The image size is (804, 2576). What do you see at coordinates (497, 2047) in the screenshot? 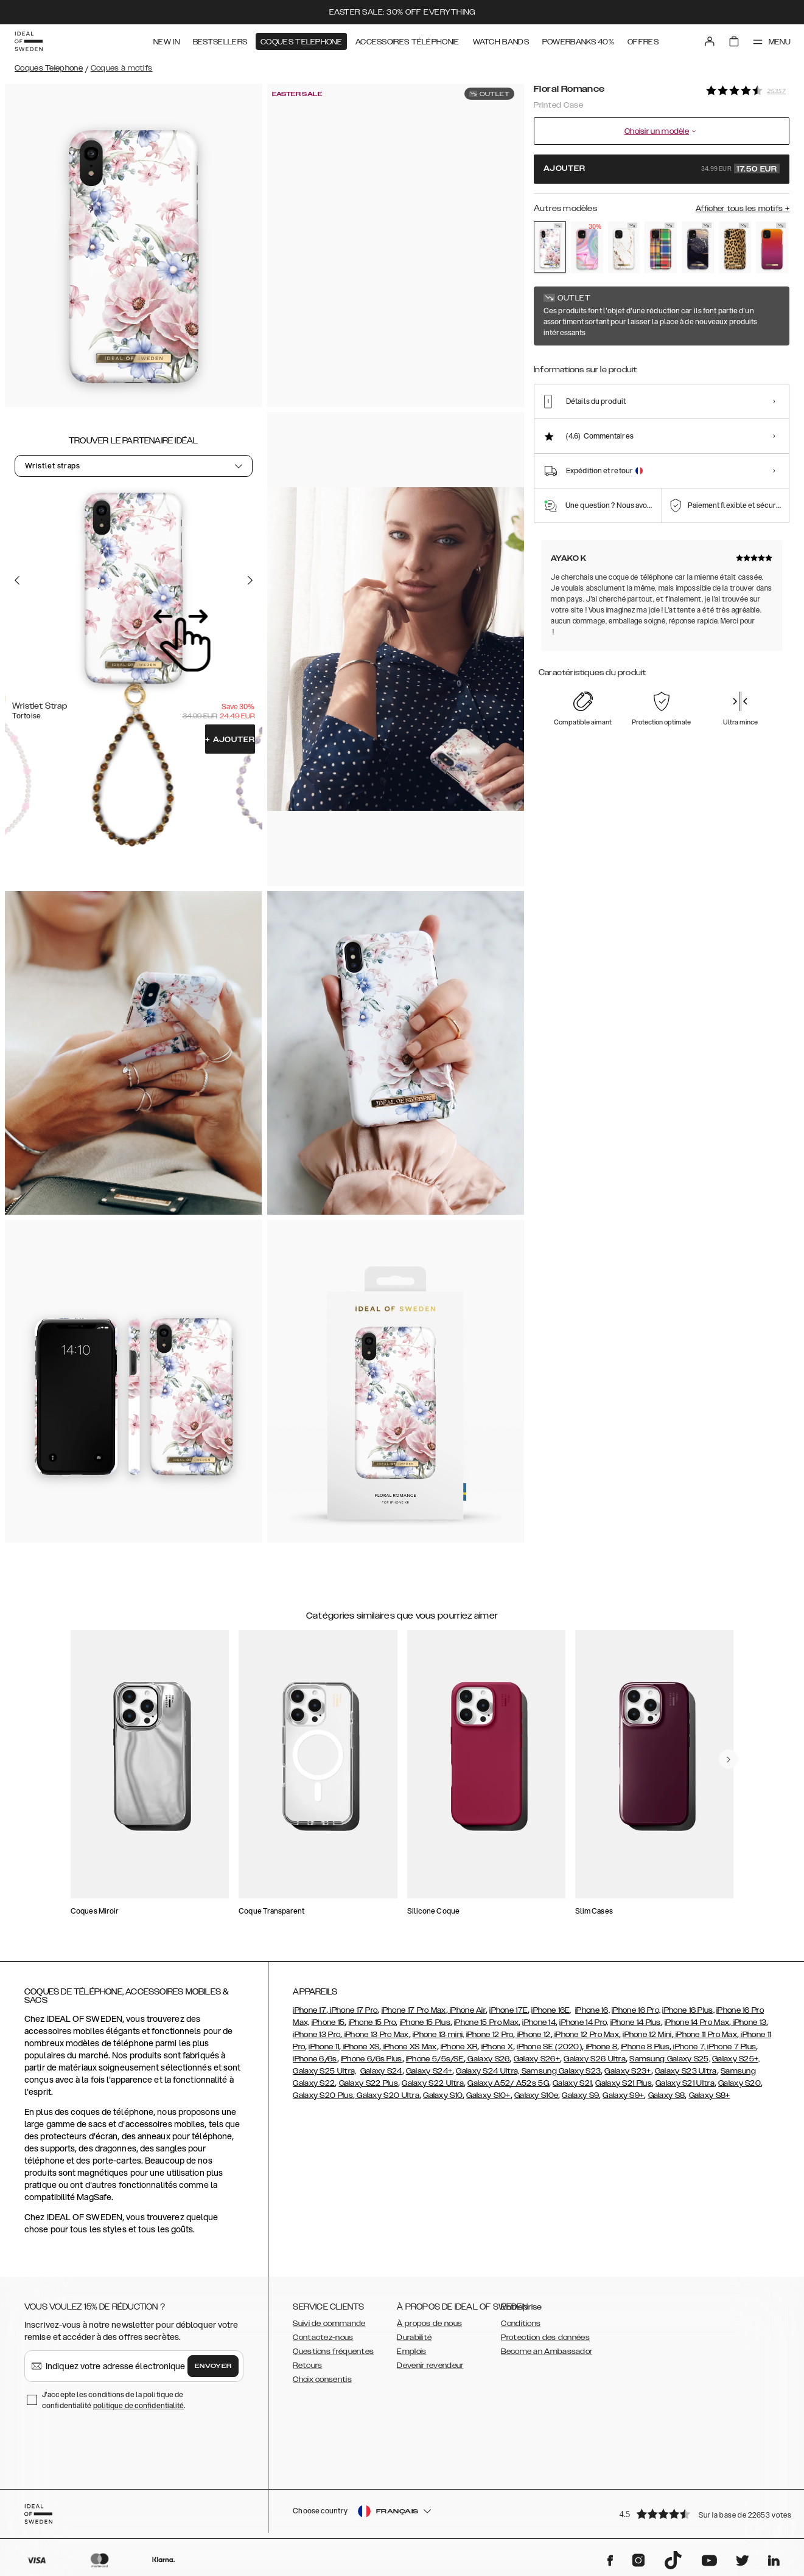
I see `iPhone X` at bounding box center [497, 2047].